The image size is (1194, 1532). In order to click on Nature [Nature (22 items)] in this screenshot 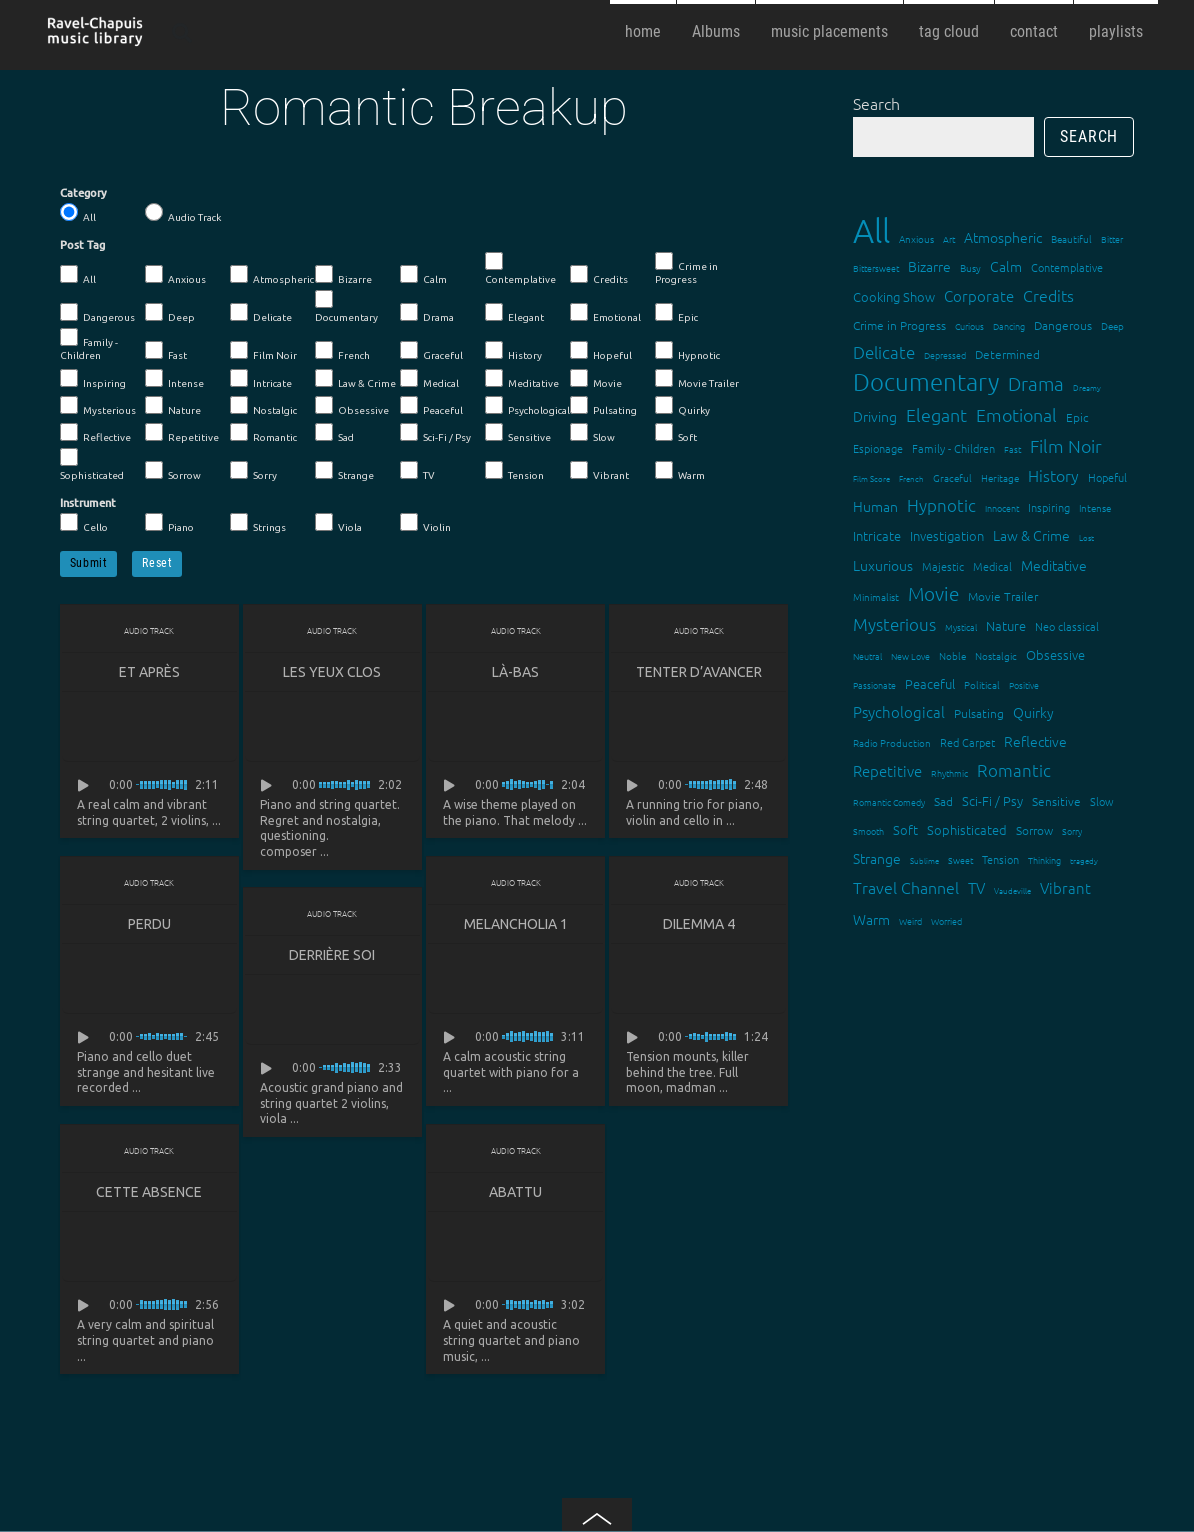, I will do `click(1006, 625)`.